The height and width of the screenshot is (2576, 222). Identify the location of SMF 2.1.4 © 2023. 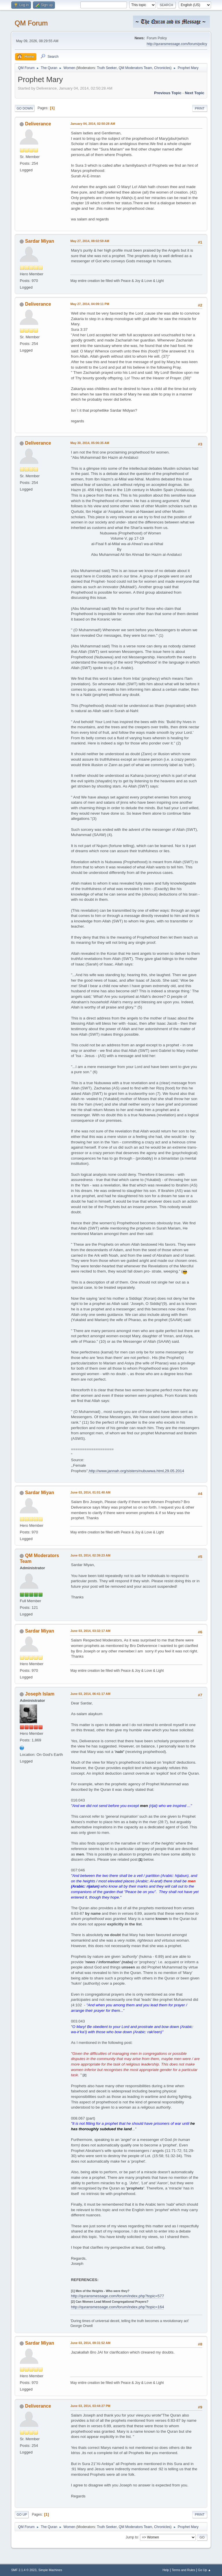
(23, 2570).